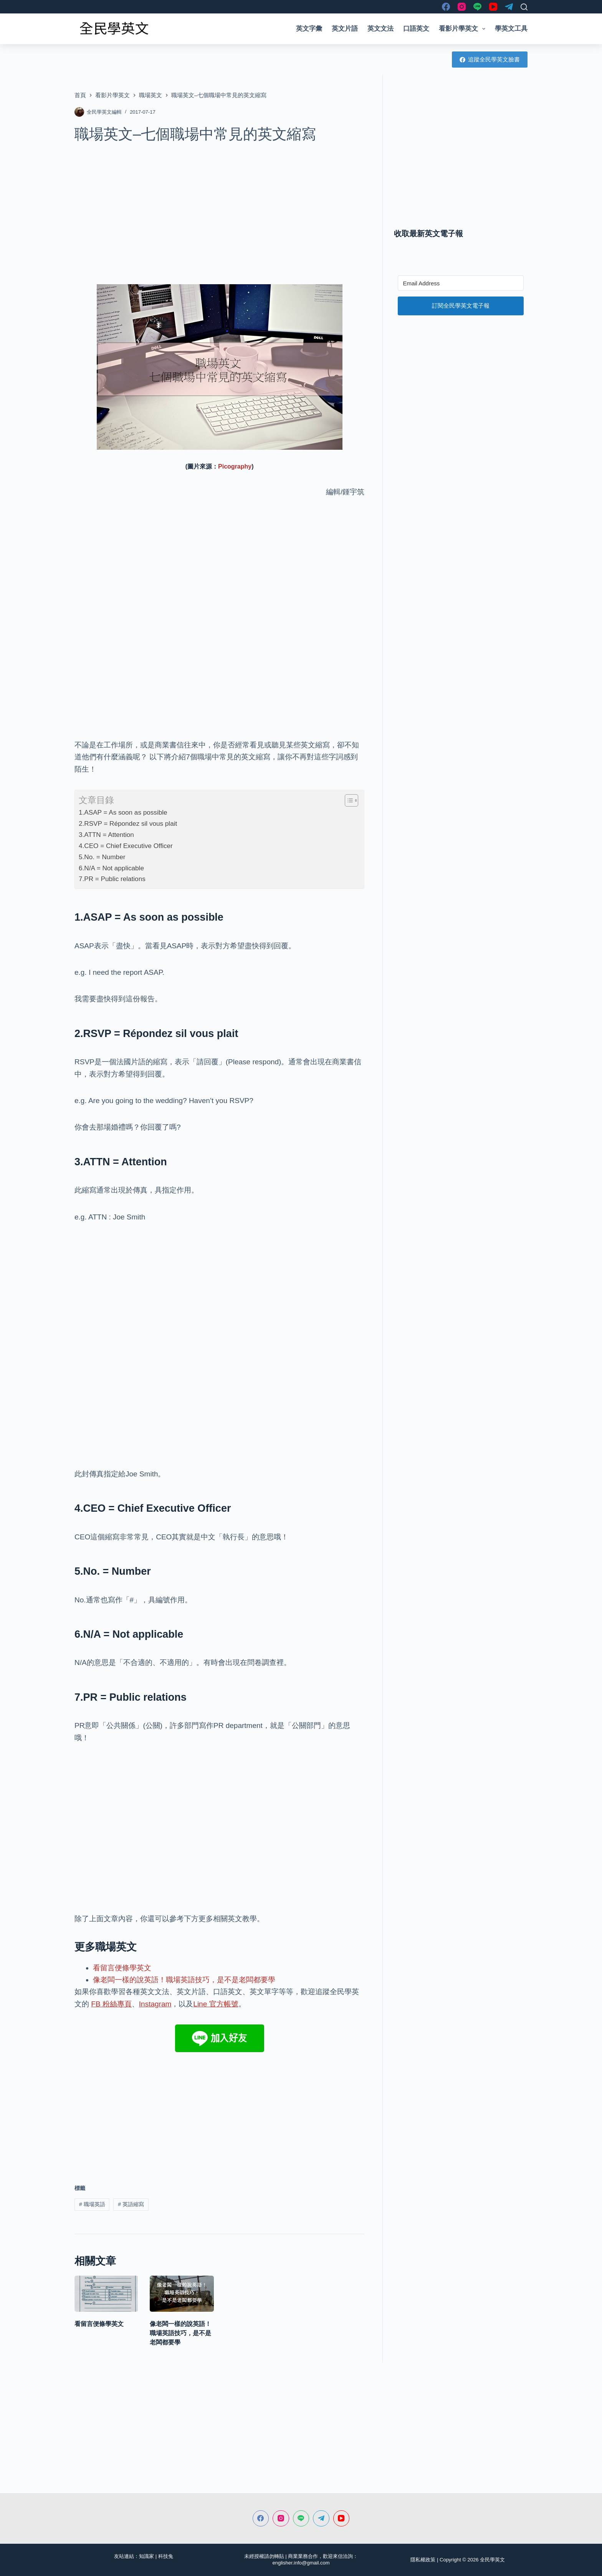 Image resolution: width=602 pixels, height=2576 pixels. I want to click on FB 粉絲專頁, so click(111, 2004).